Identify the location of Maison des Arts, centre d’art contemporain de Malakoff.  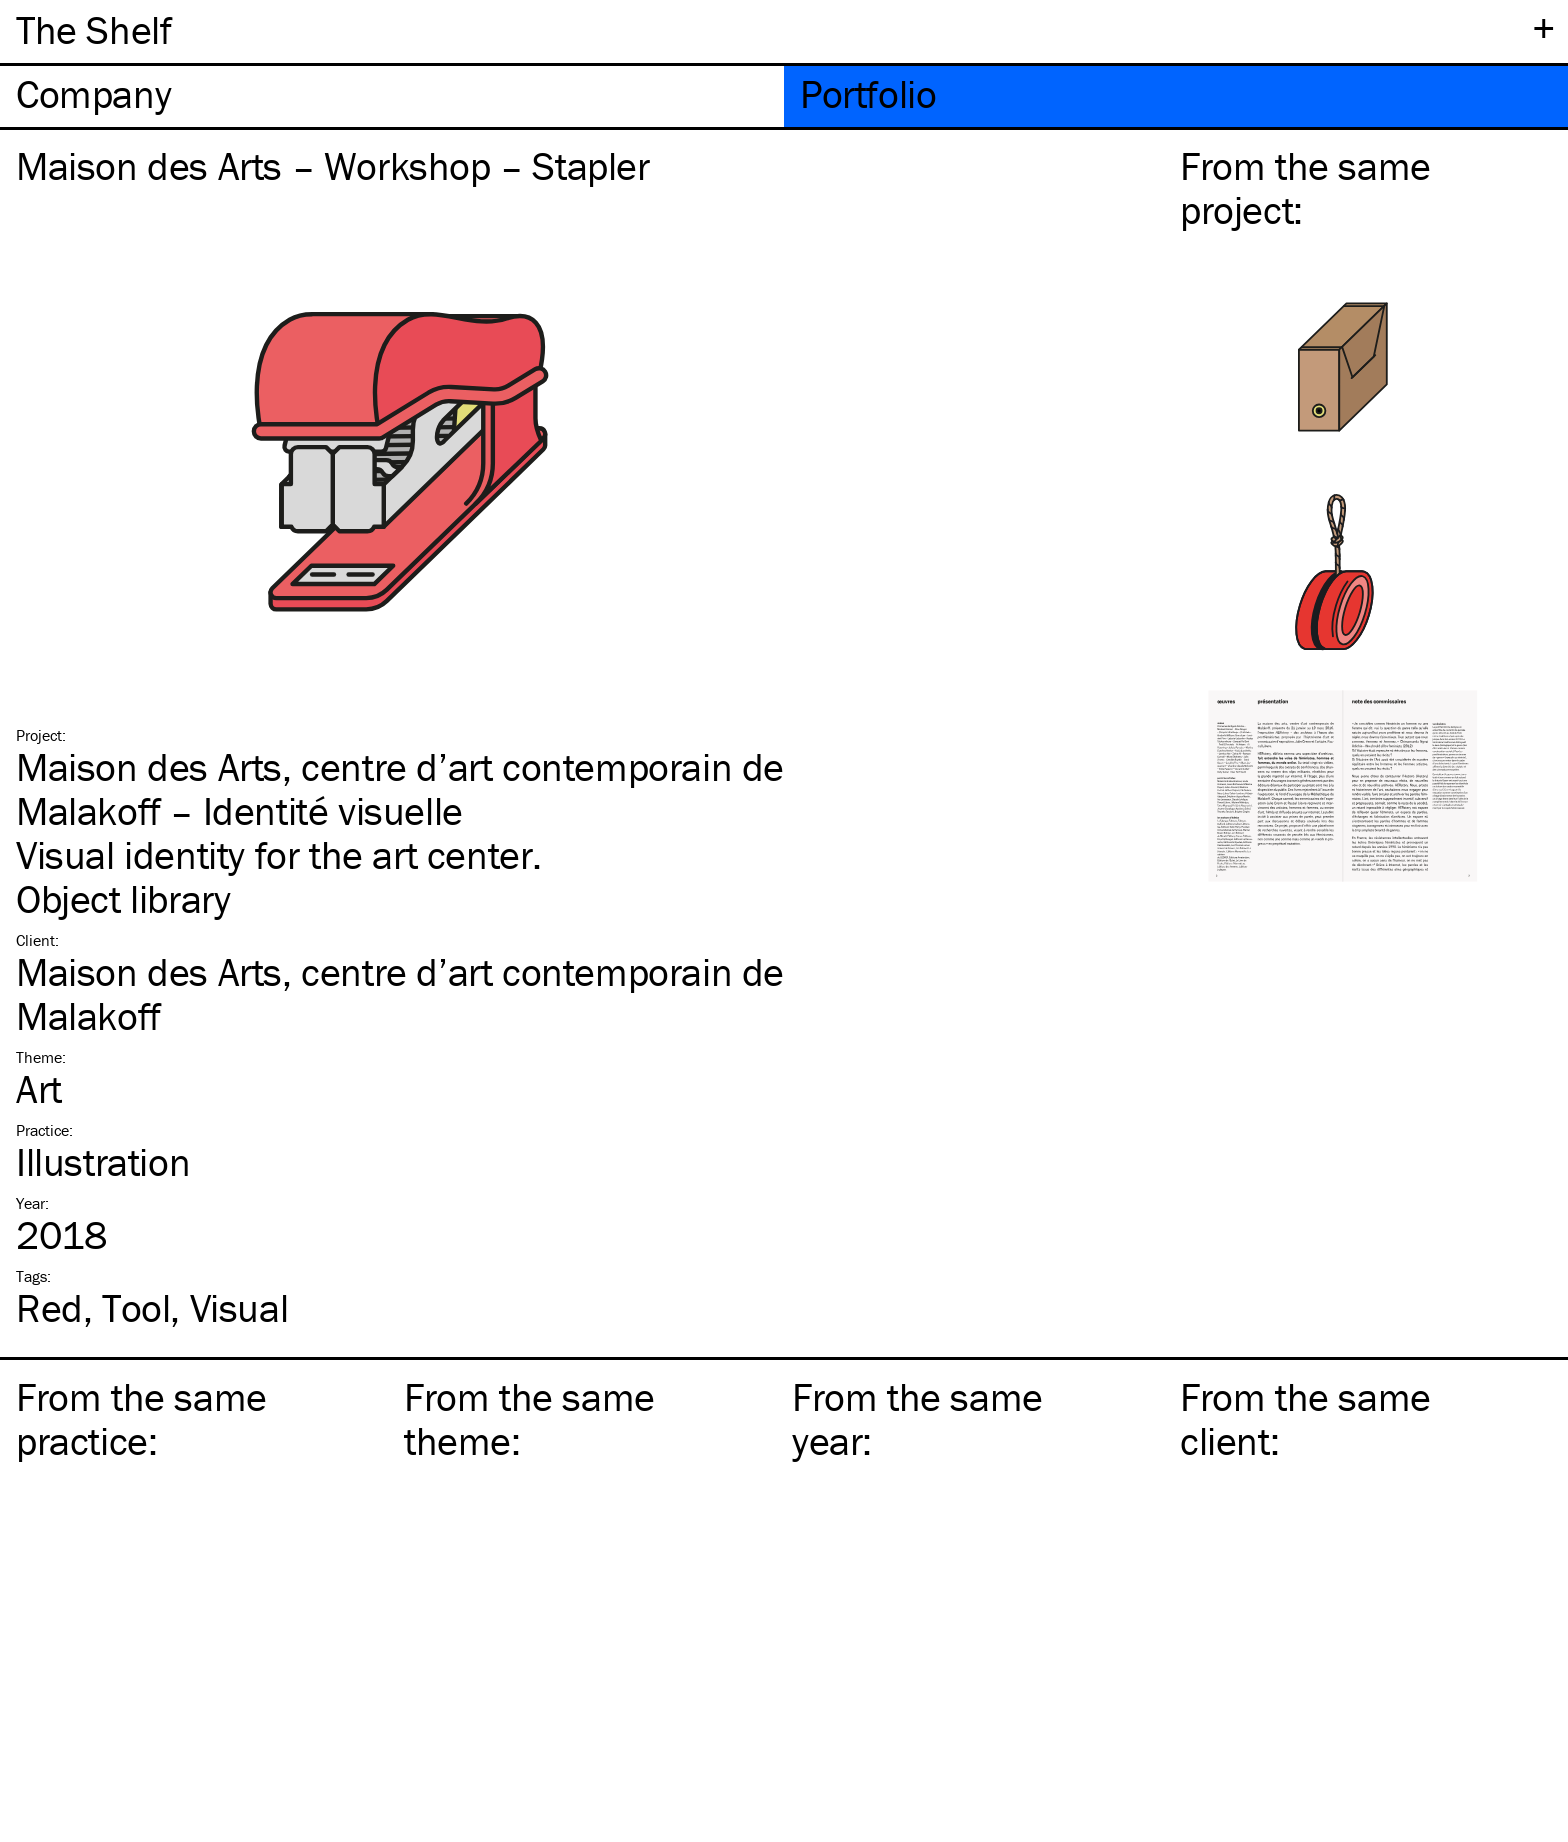
(400, 993).